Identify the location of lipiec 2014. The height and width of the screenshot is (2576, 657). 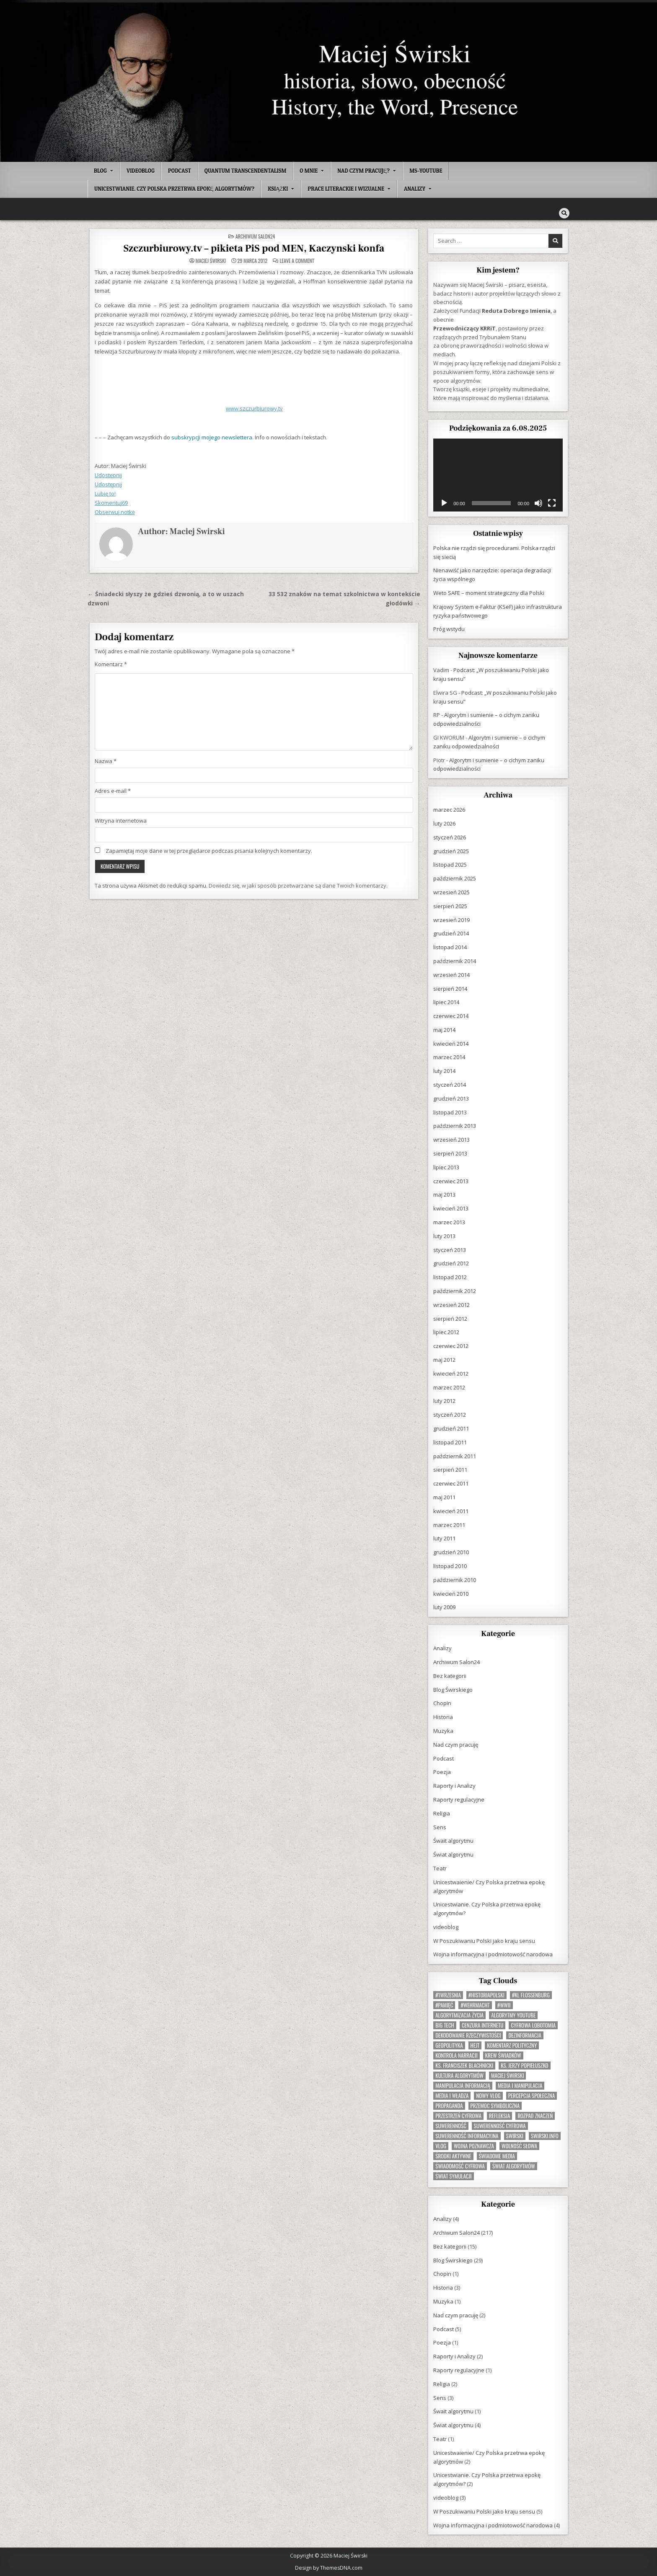
(446, 1001).